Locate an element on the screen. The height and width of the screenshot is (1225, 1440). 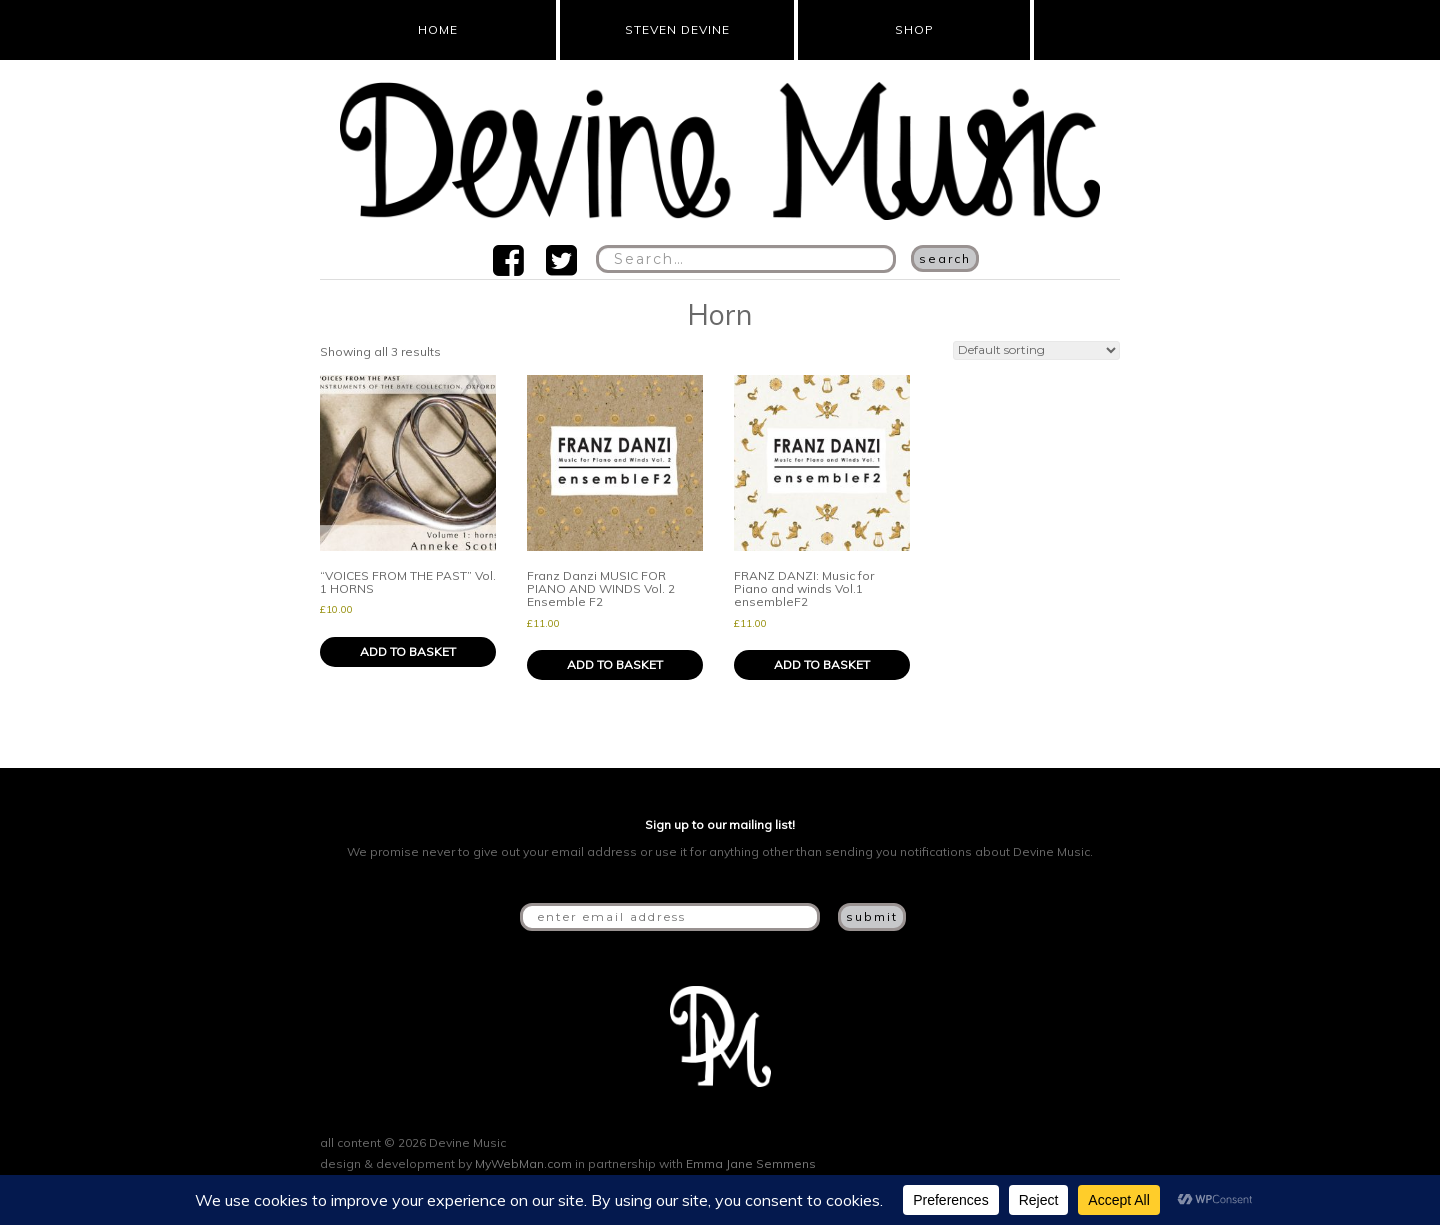
Search is located at coordinates (945, 258).